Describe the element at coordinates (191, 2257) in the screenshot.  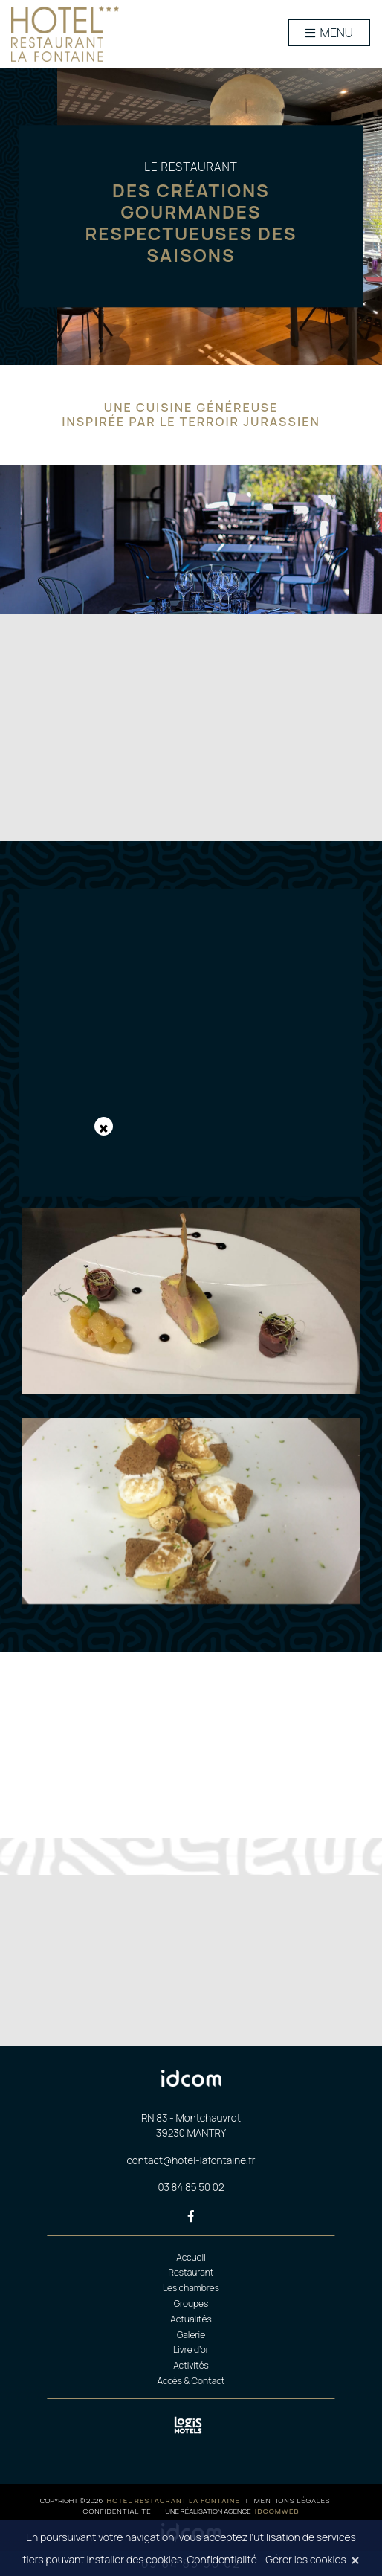
I see `Accueil` at that location.